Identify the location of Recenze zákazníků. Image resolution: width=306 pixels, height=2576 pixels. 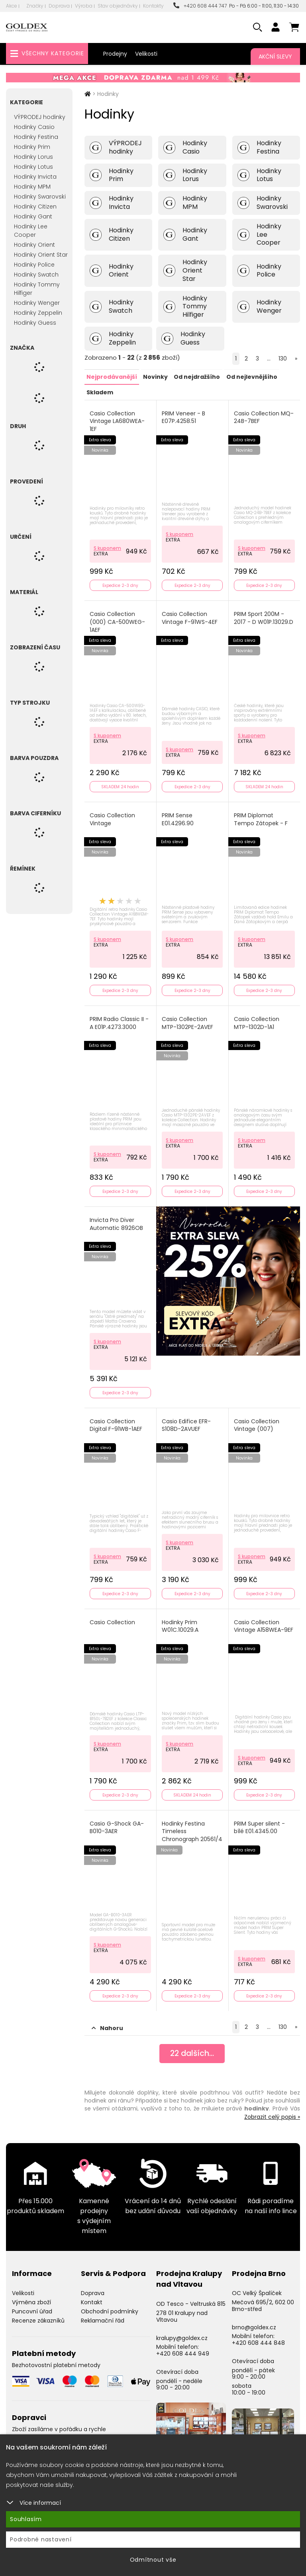
(38, 2315).